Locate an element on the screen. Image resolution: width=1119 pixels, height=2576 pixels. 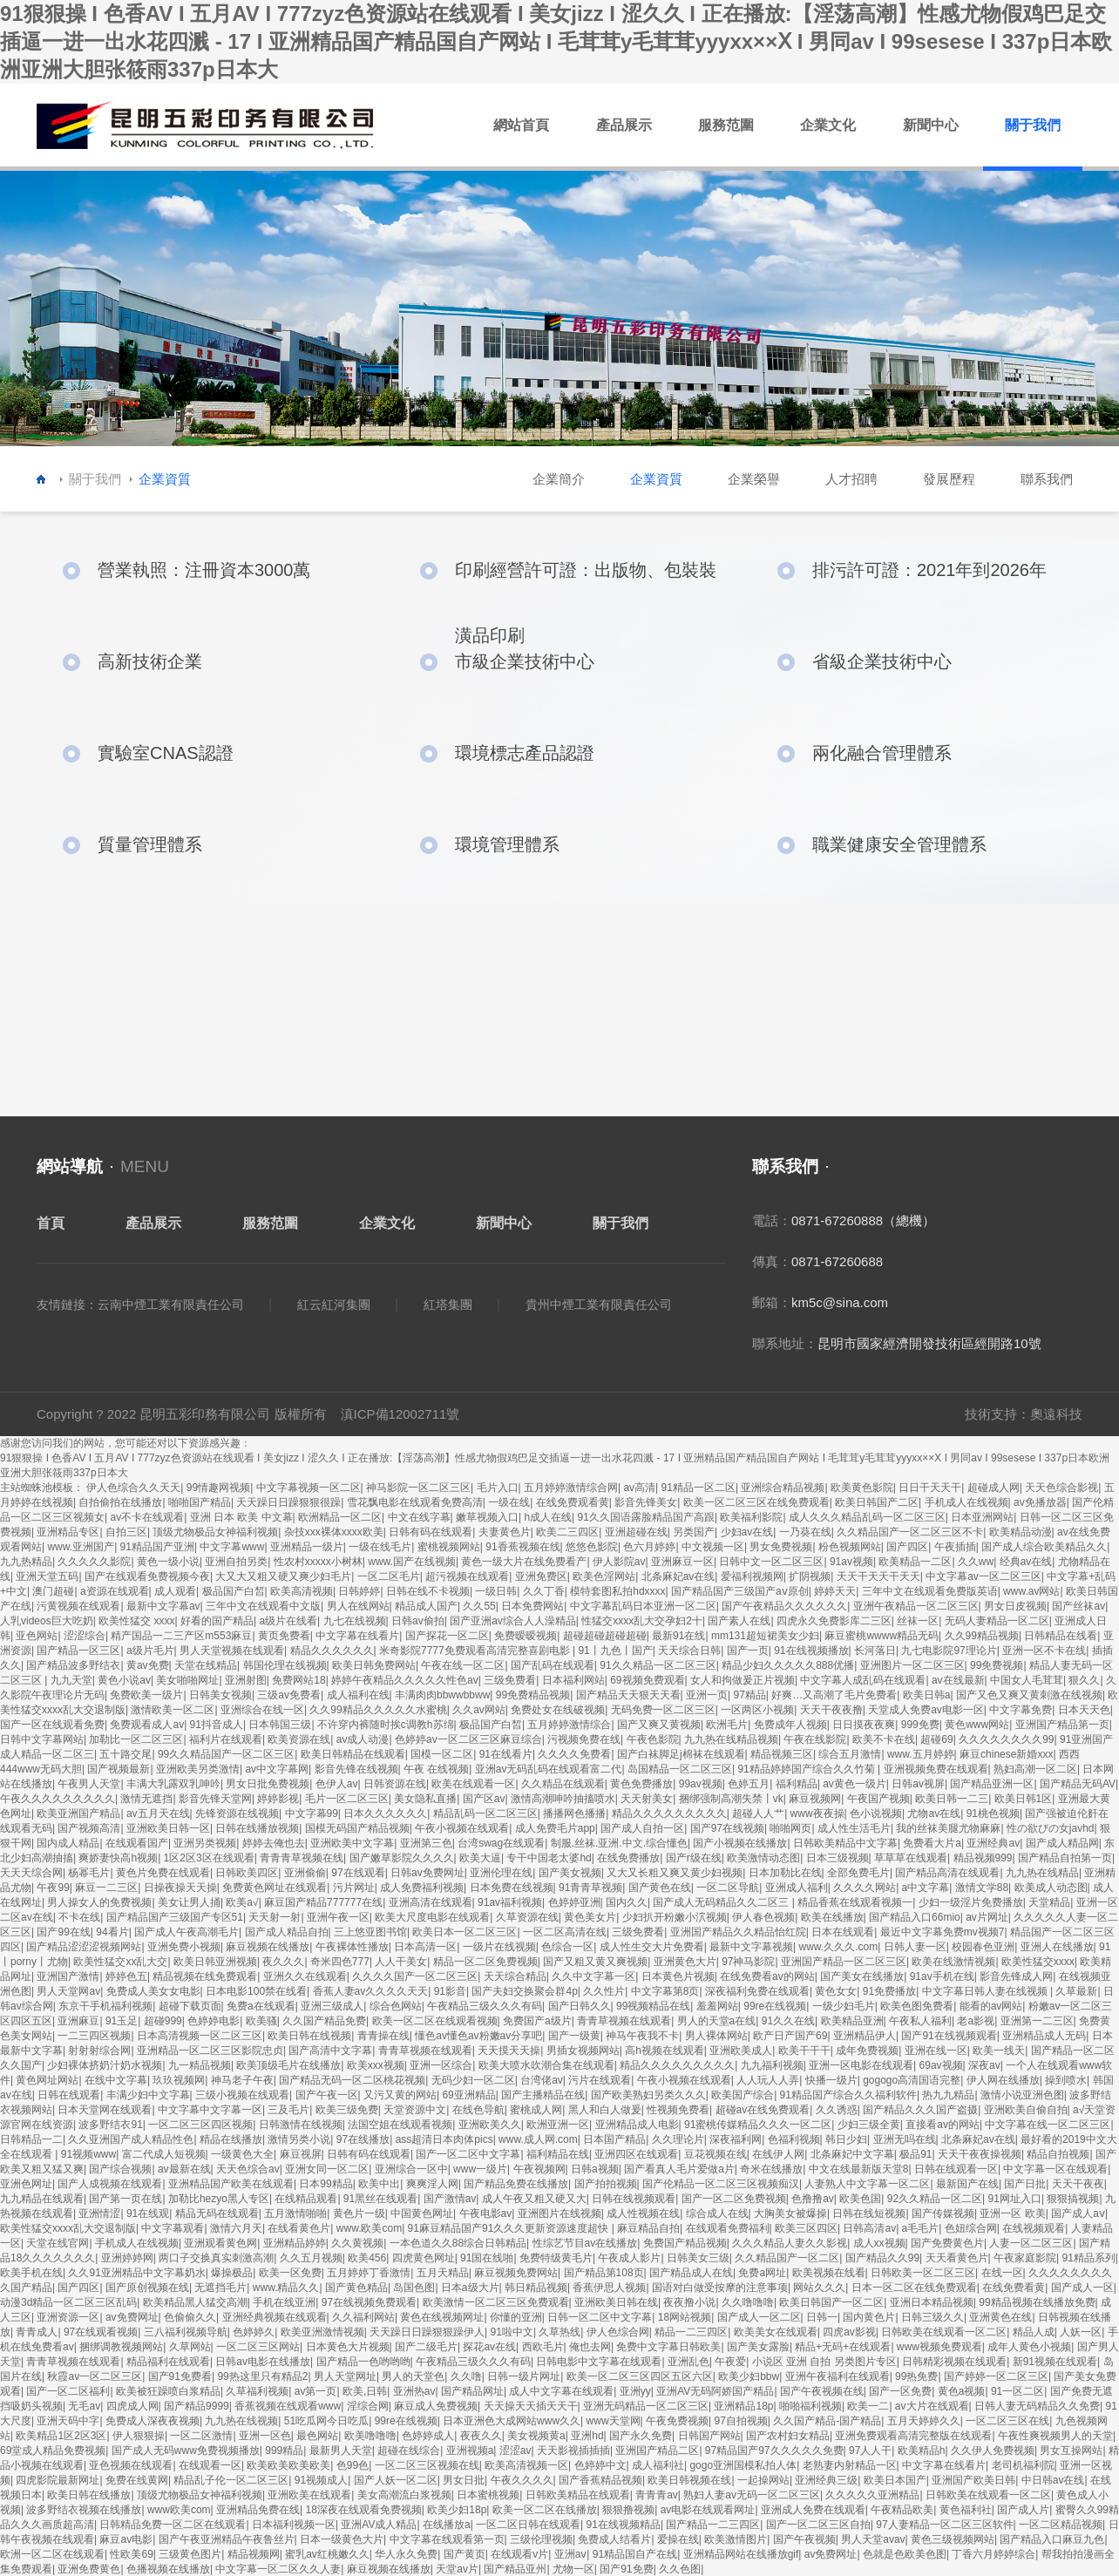
欧美精品黑人猛交高潮 is located at coordinates (195, 2302).